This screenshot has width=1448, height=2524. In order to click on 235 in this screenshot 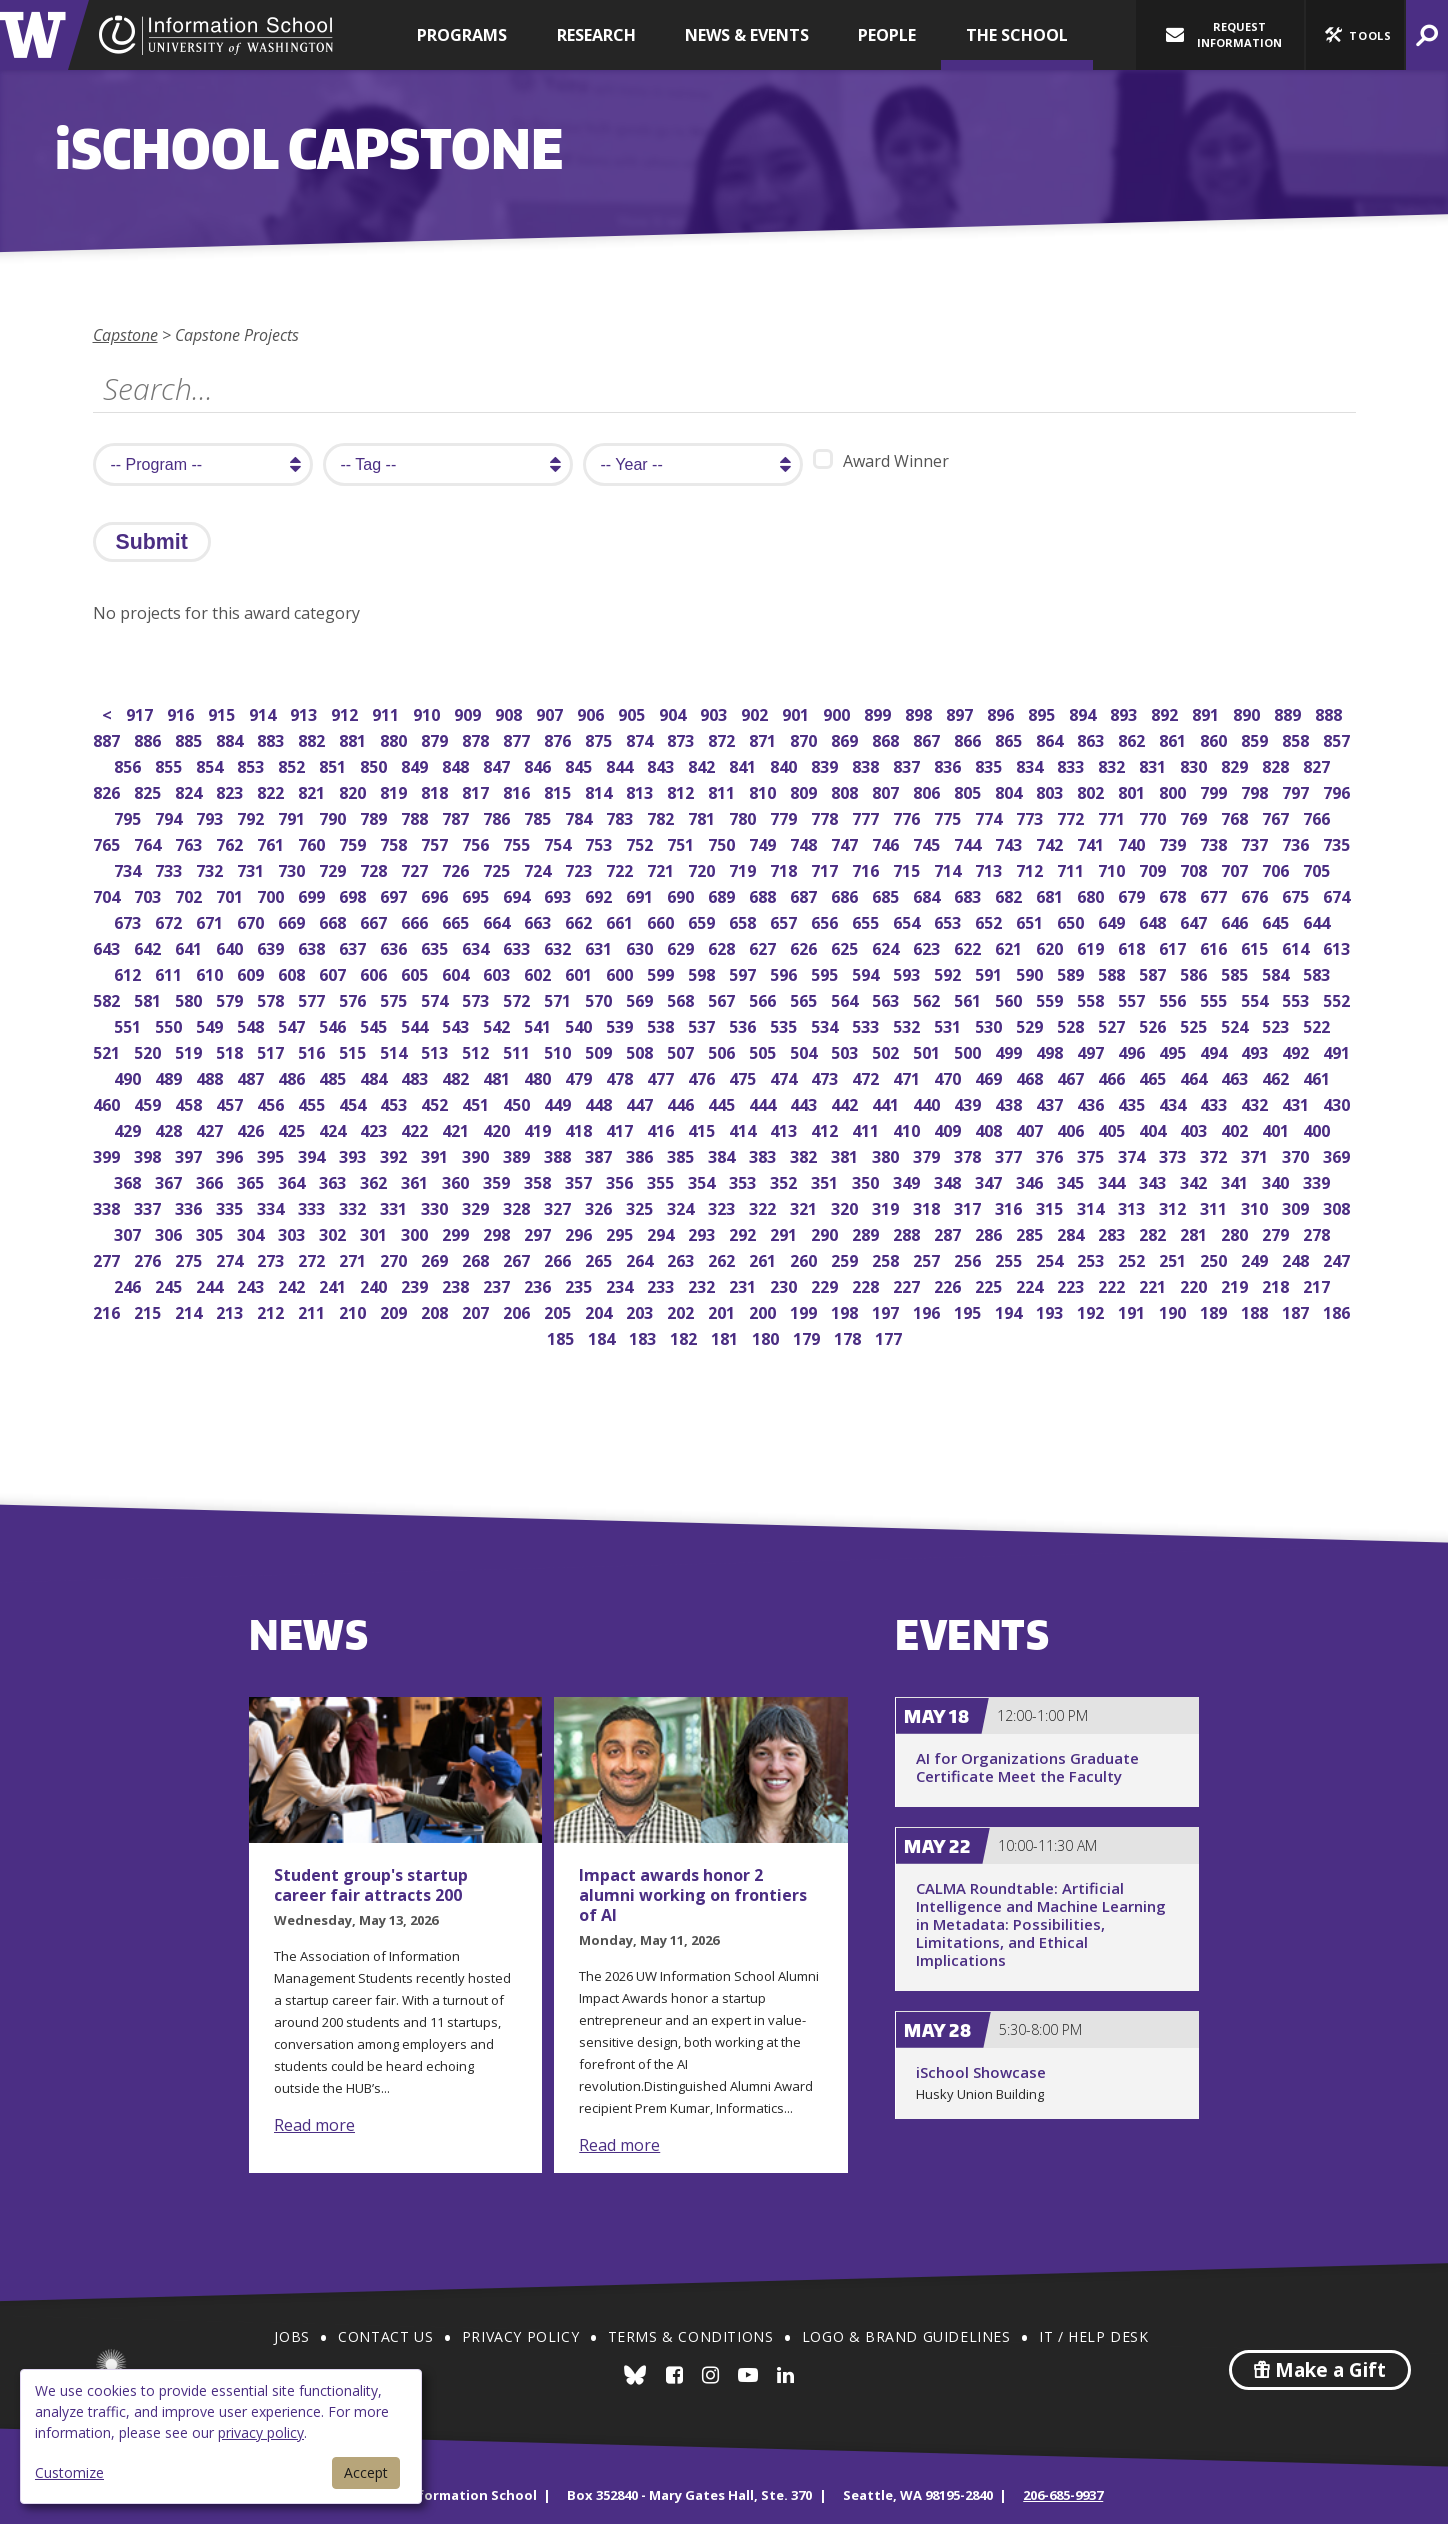, I will do `click(580, 1284)`.